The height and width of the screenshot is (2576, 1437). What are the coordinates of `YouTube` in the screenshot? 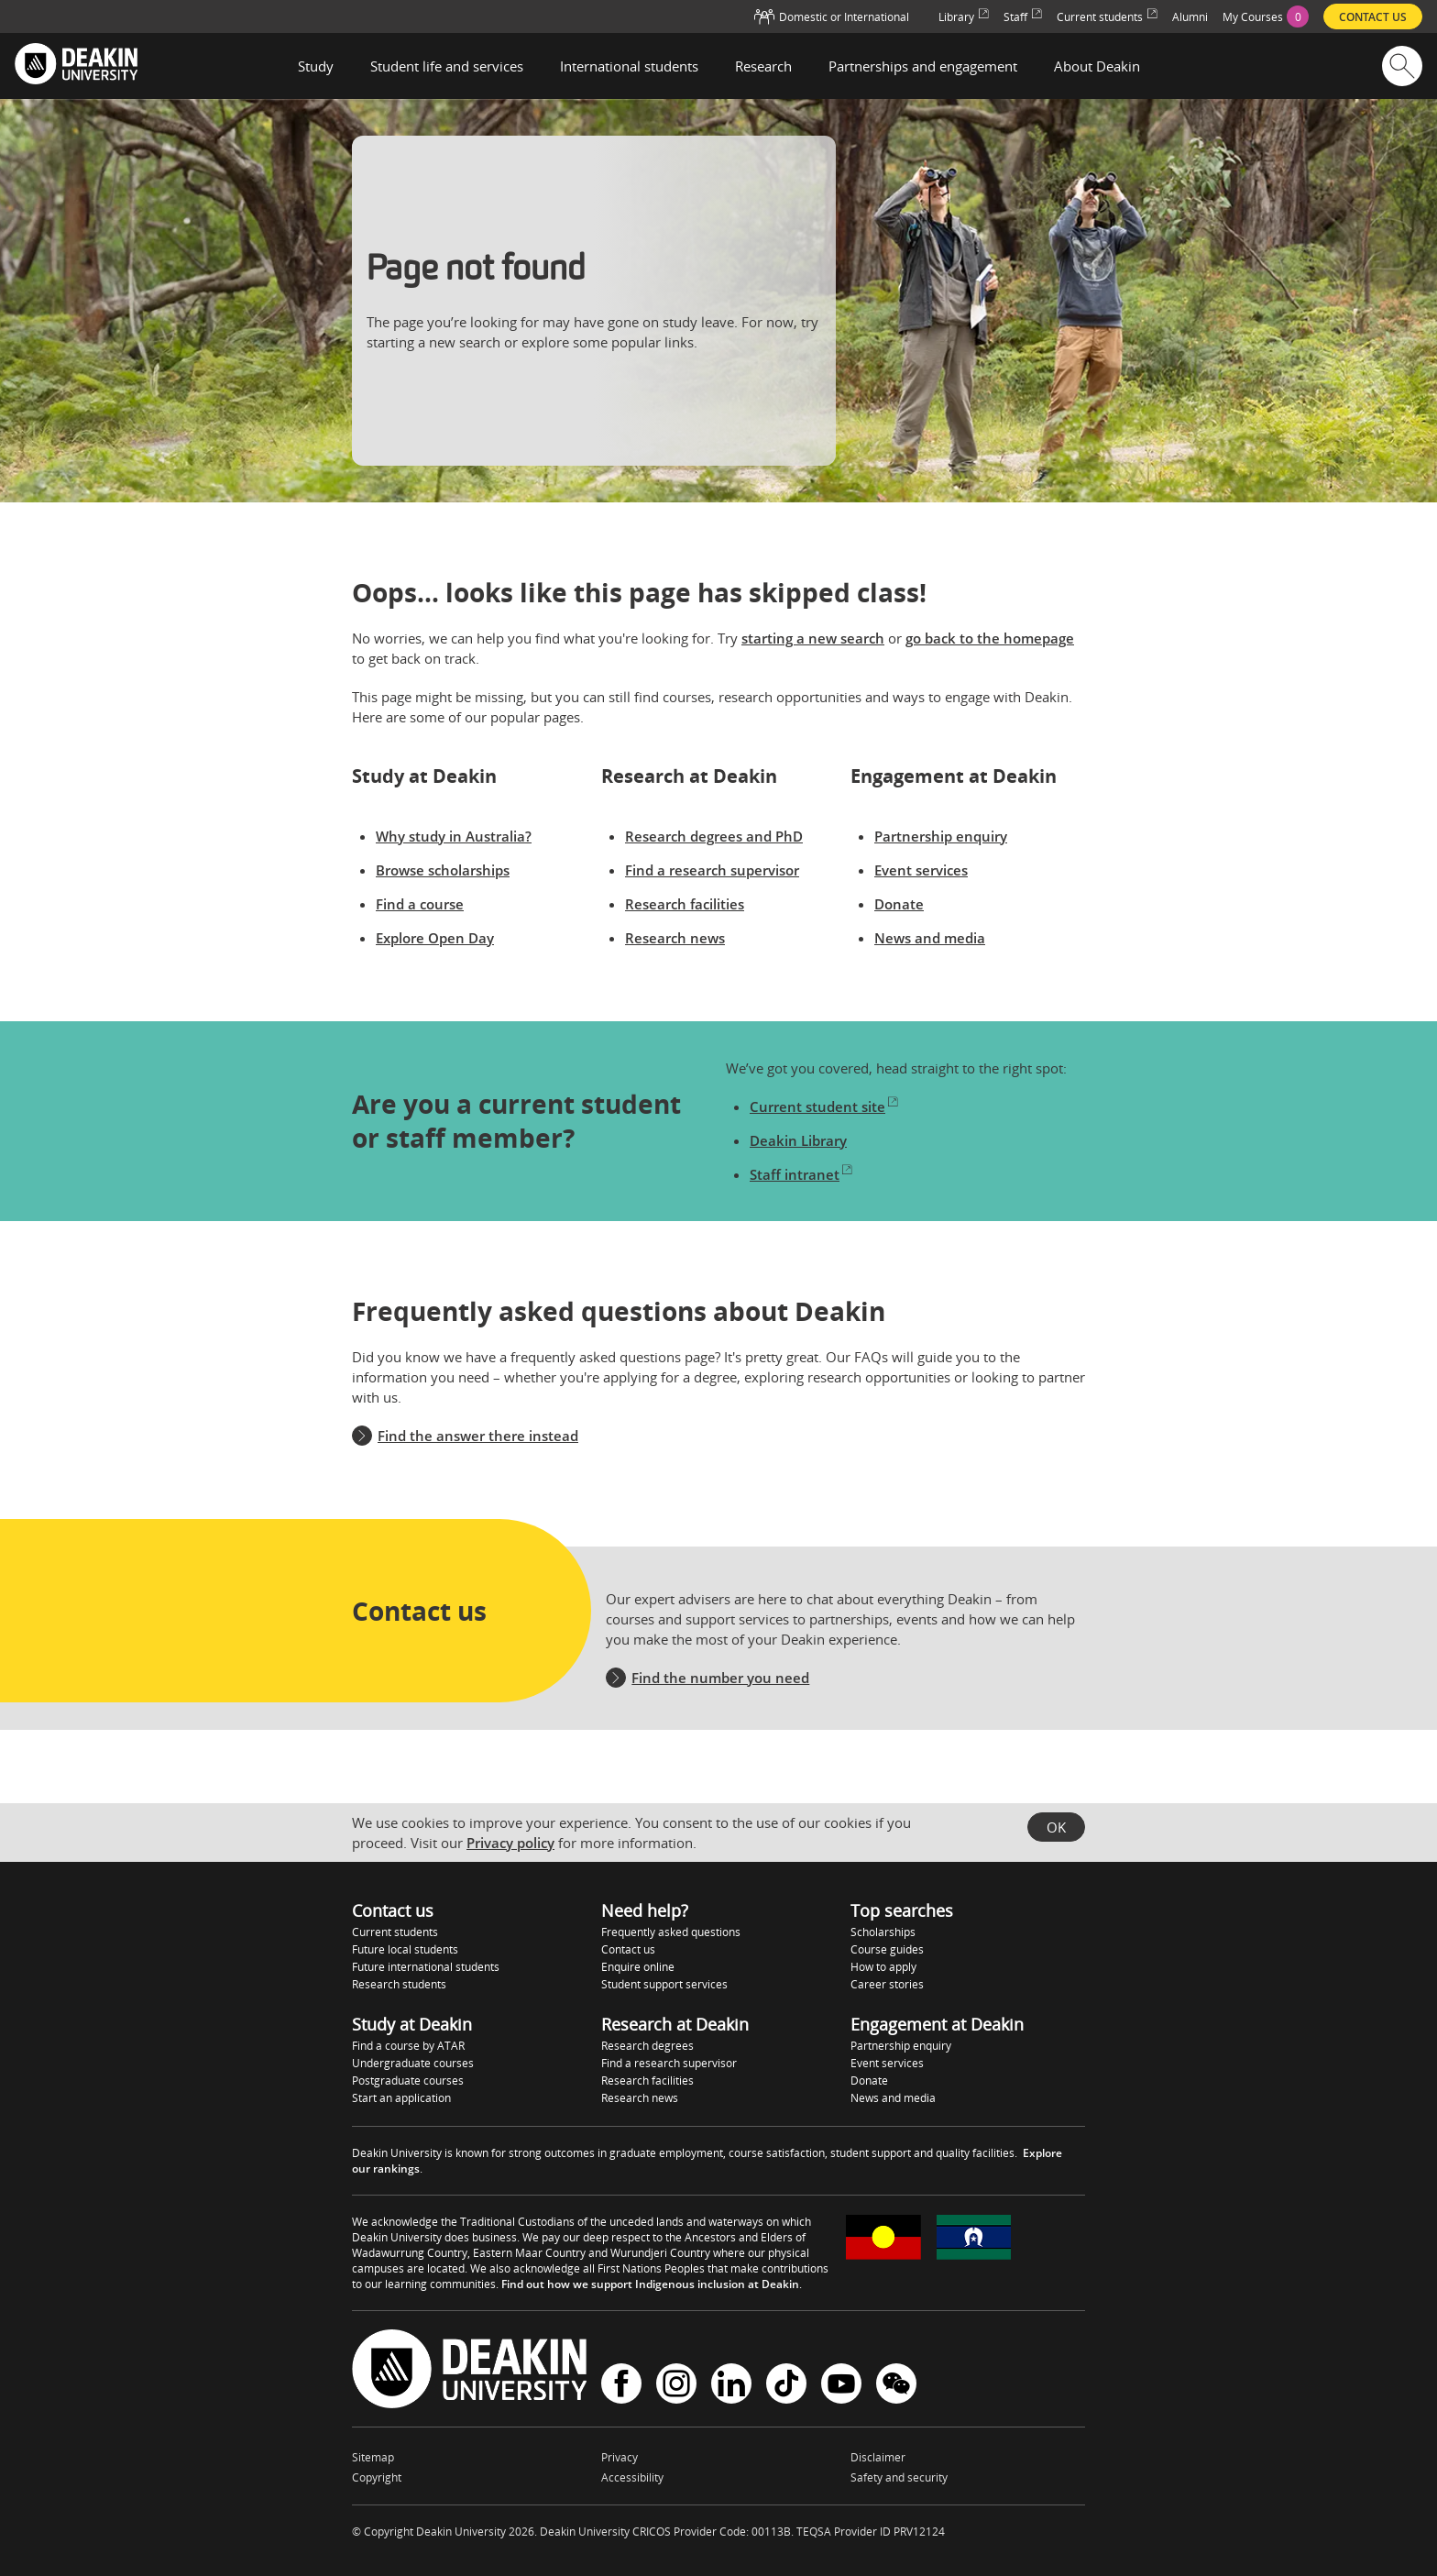 It's located at (841, 2383).